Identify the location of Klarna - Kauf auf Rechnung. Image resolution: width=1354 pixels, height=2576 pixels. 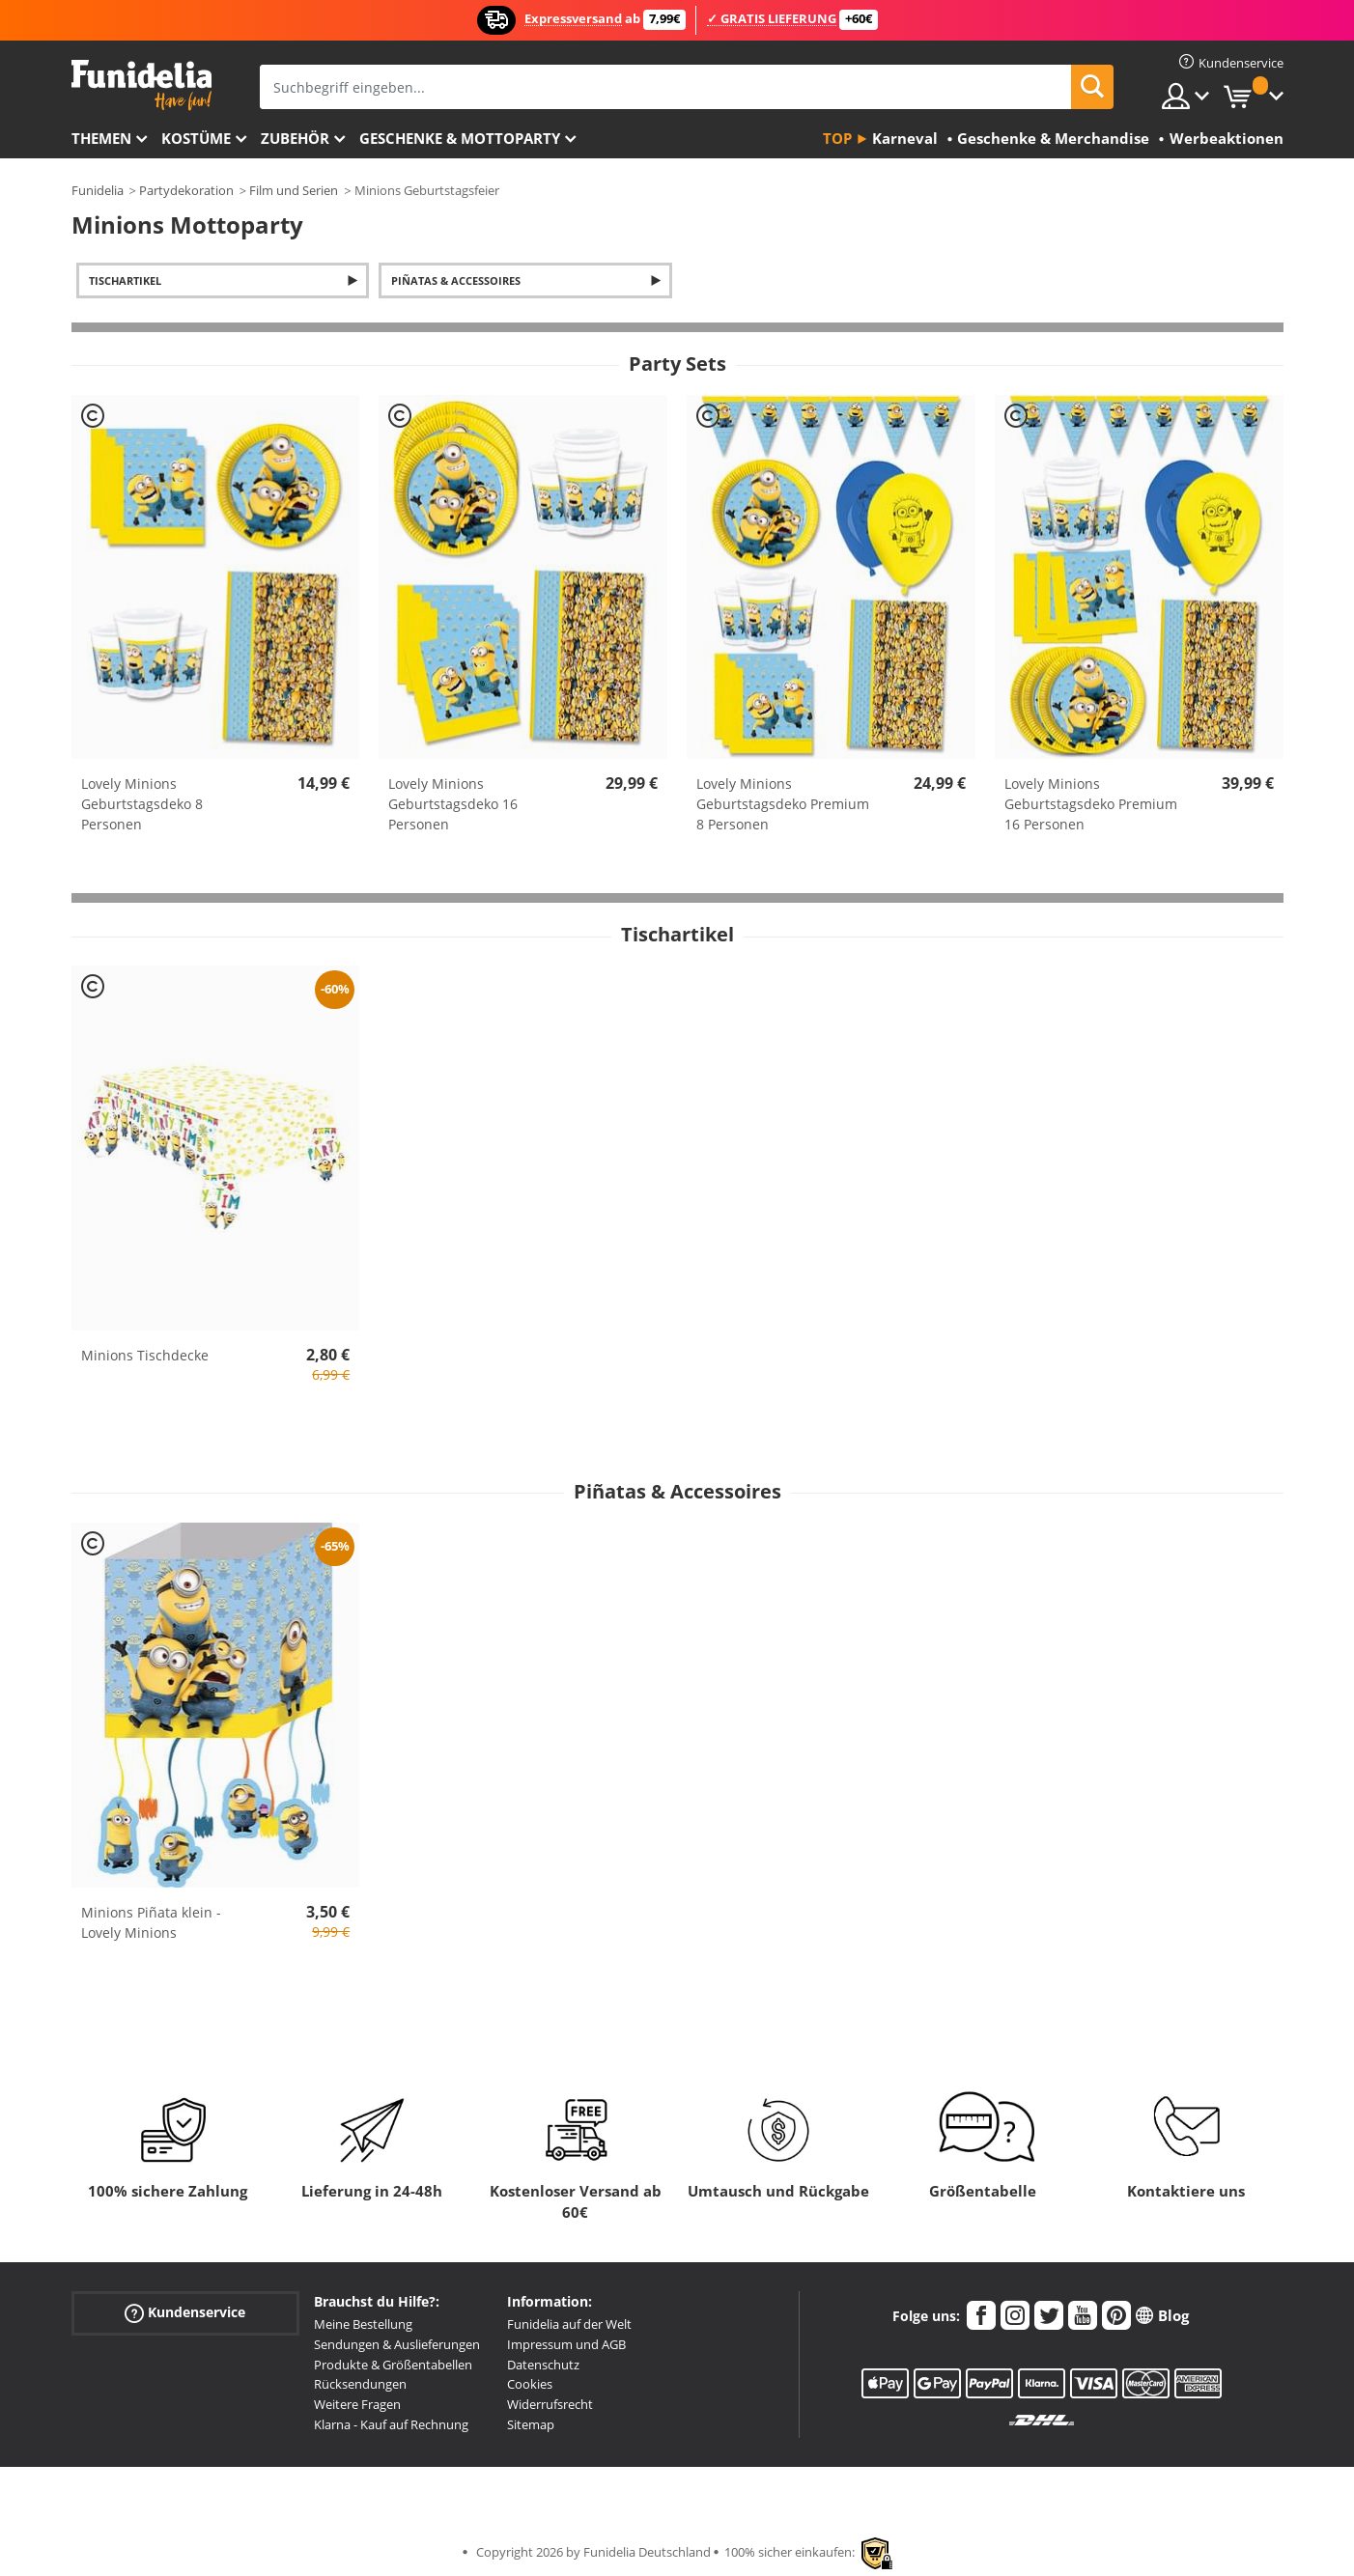
(391, 2424).